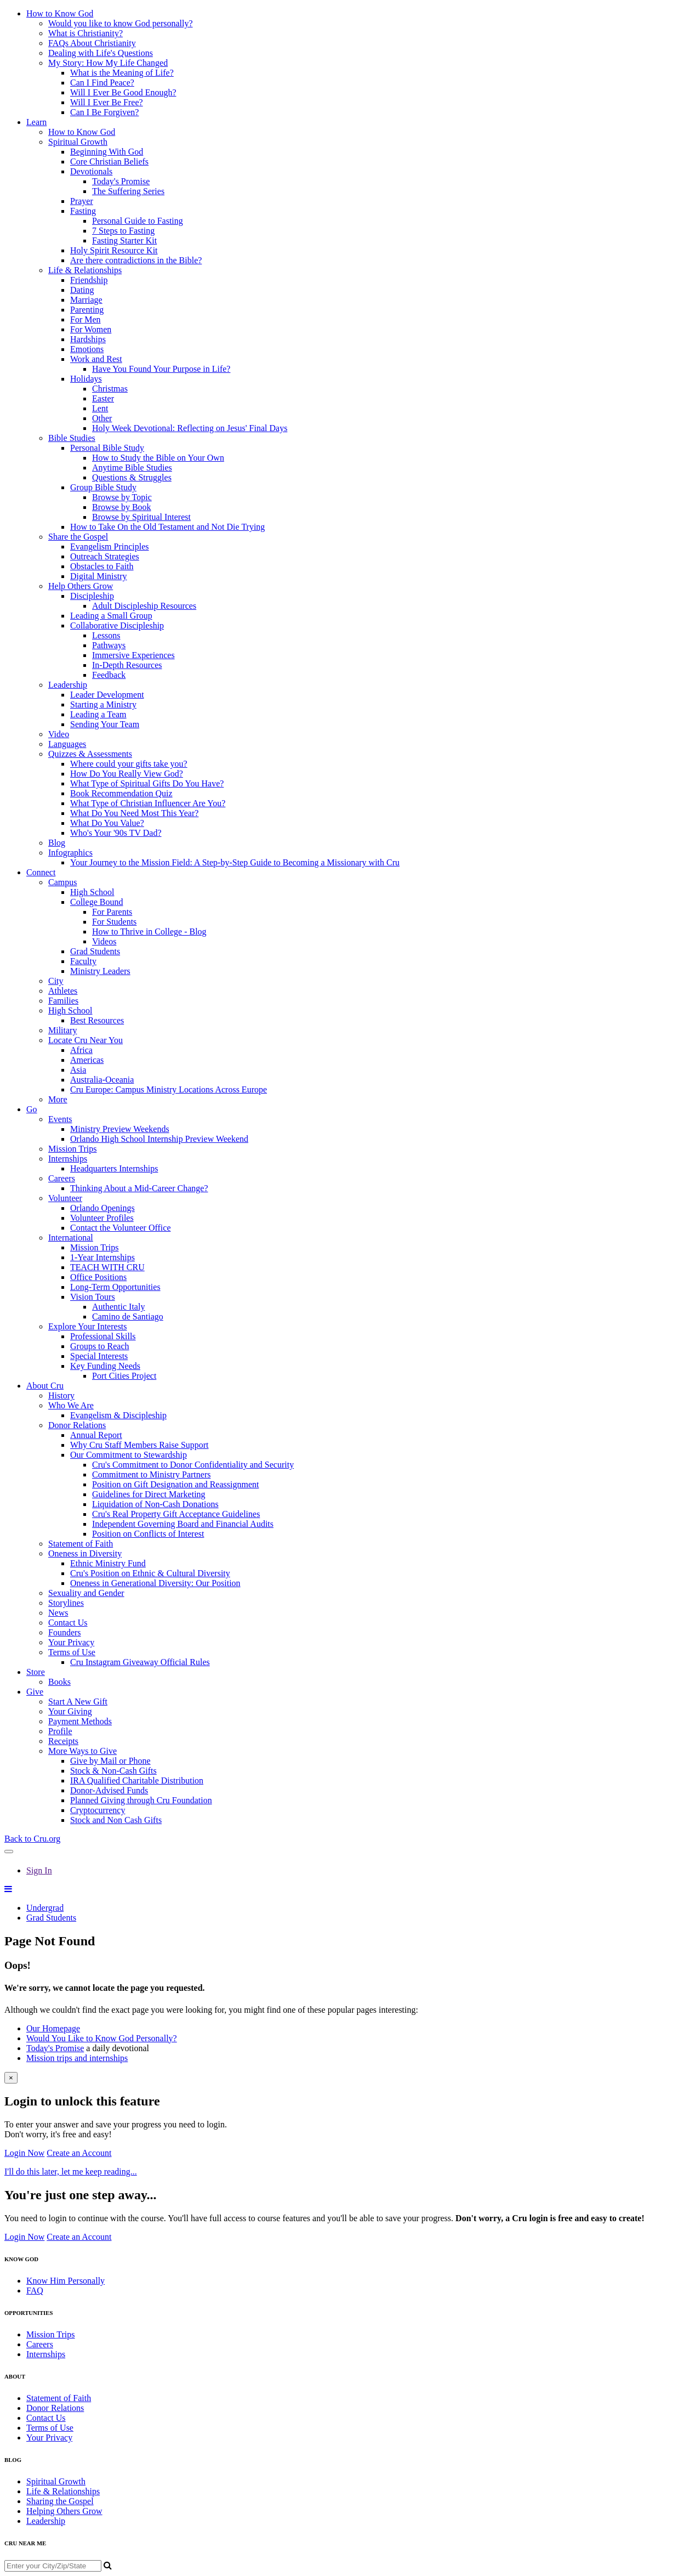  I want to click on Terms of Use, so click(71, 1652).